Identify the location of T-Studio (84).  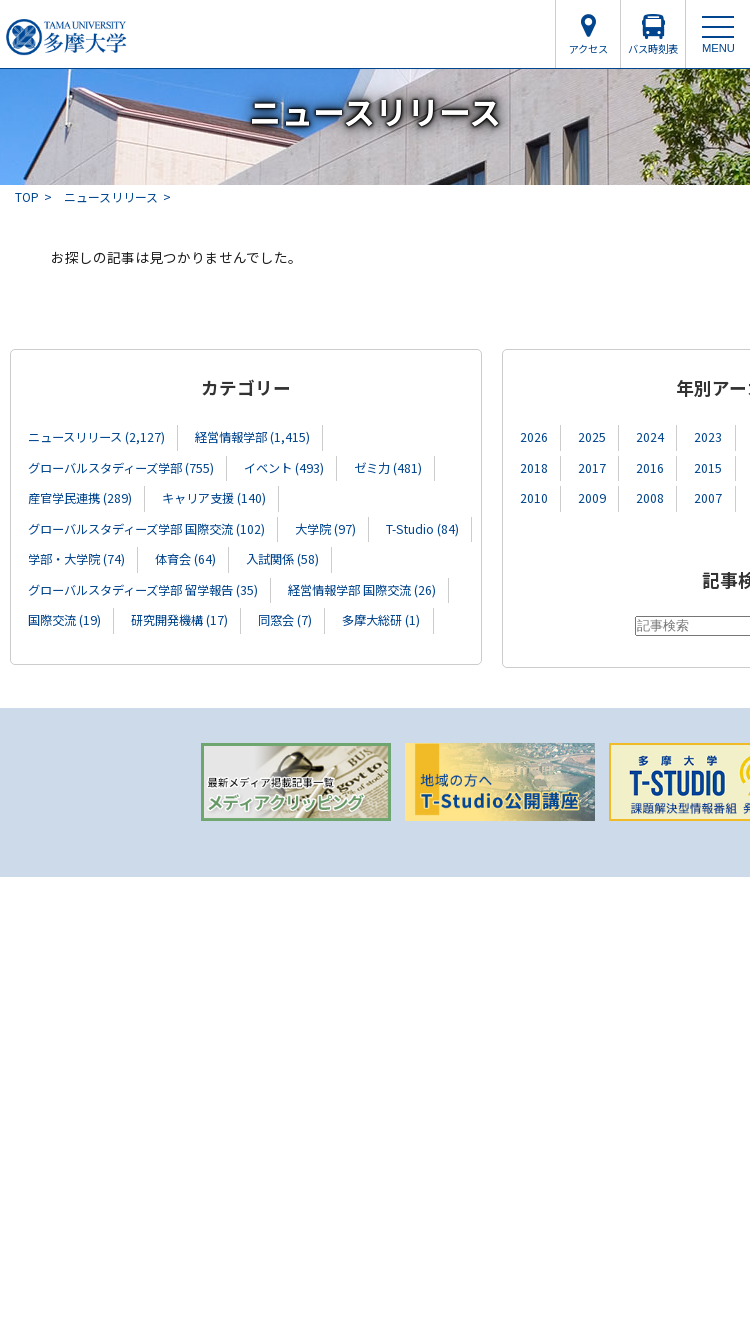
(422, 529).